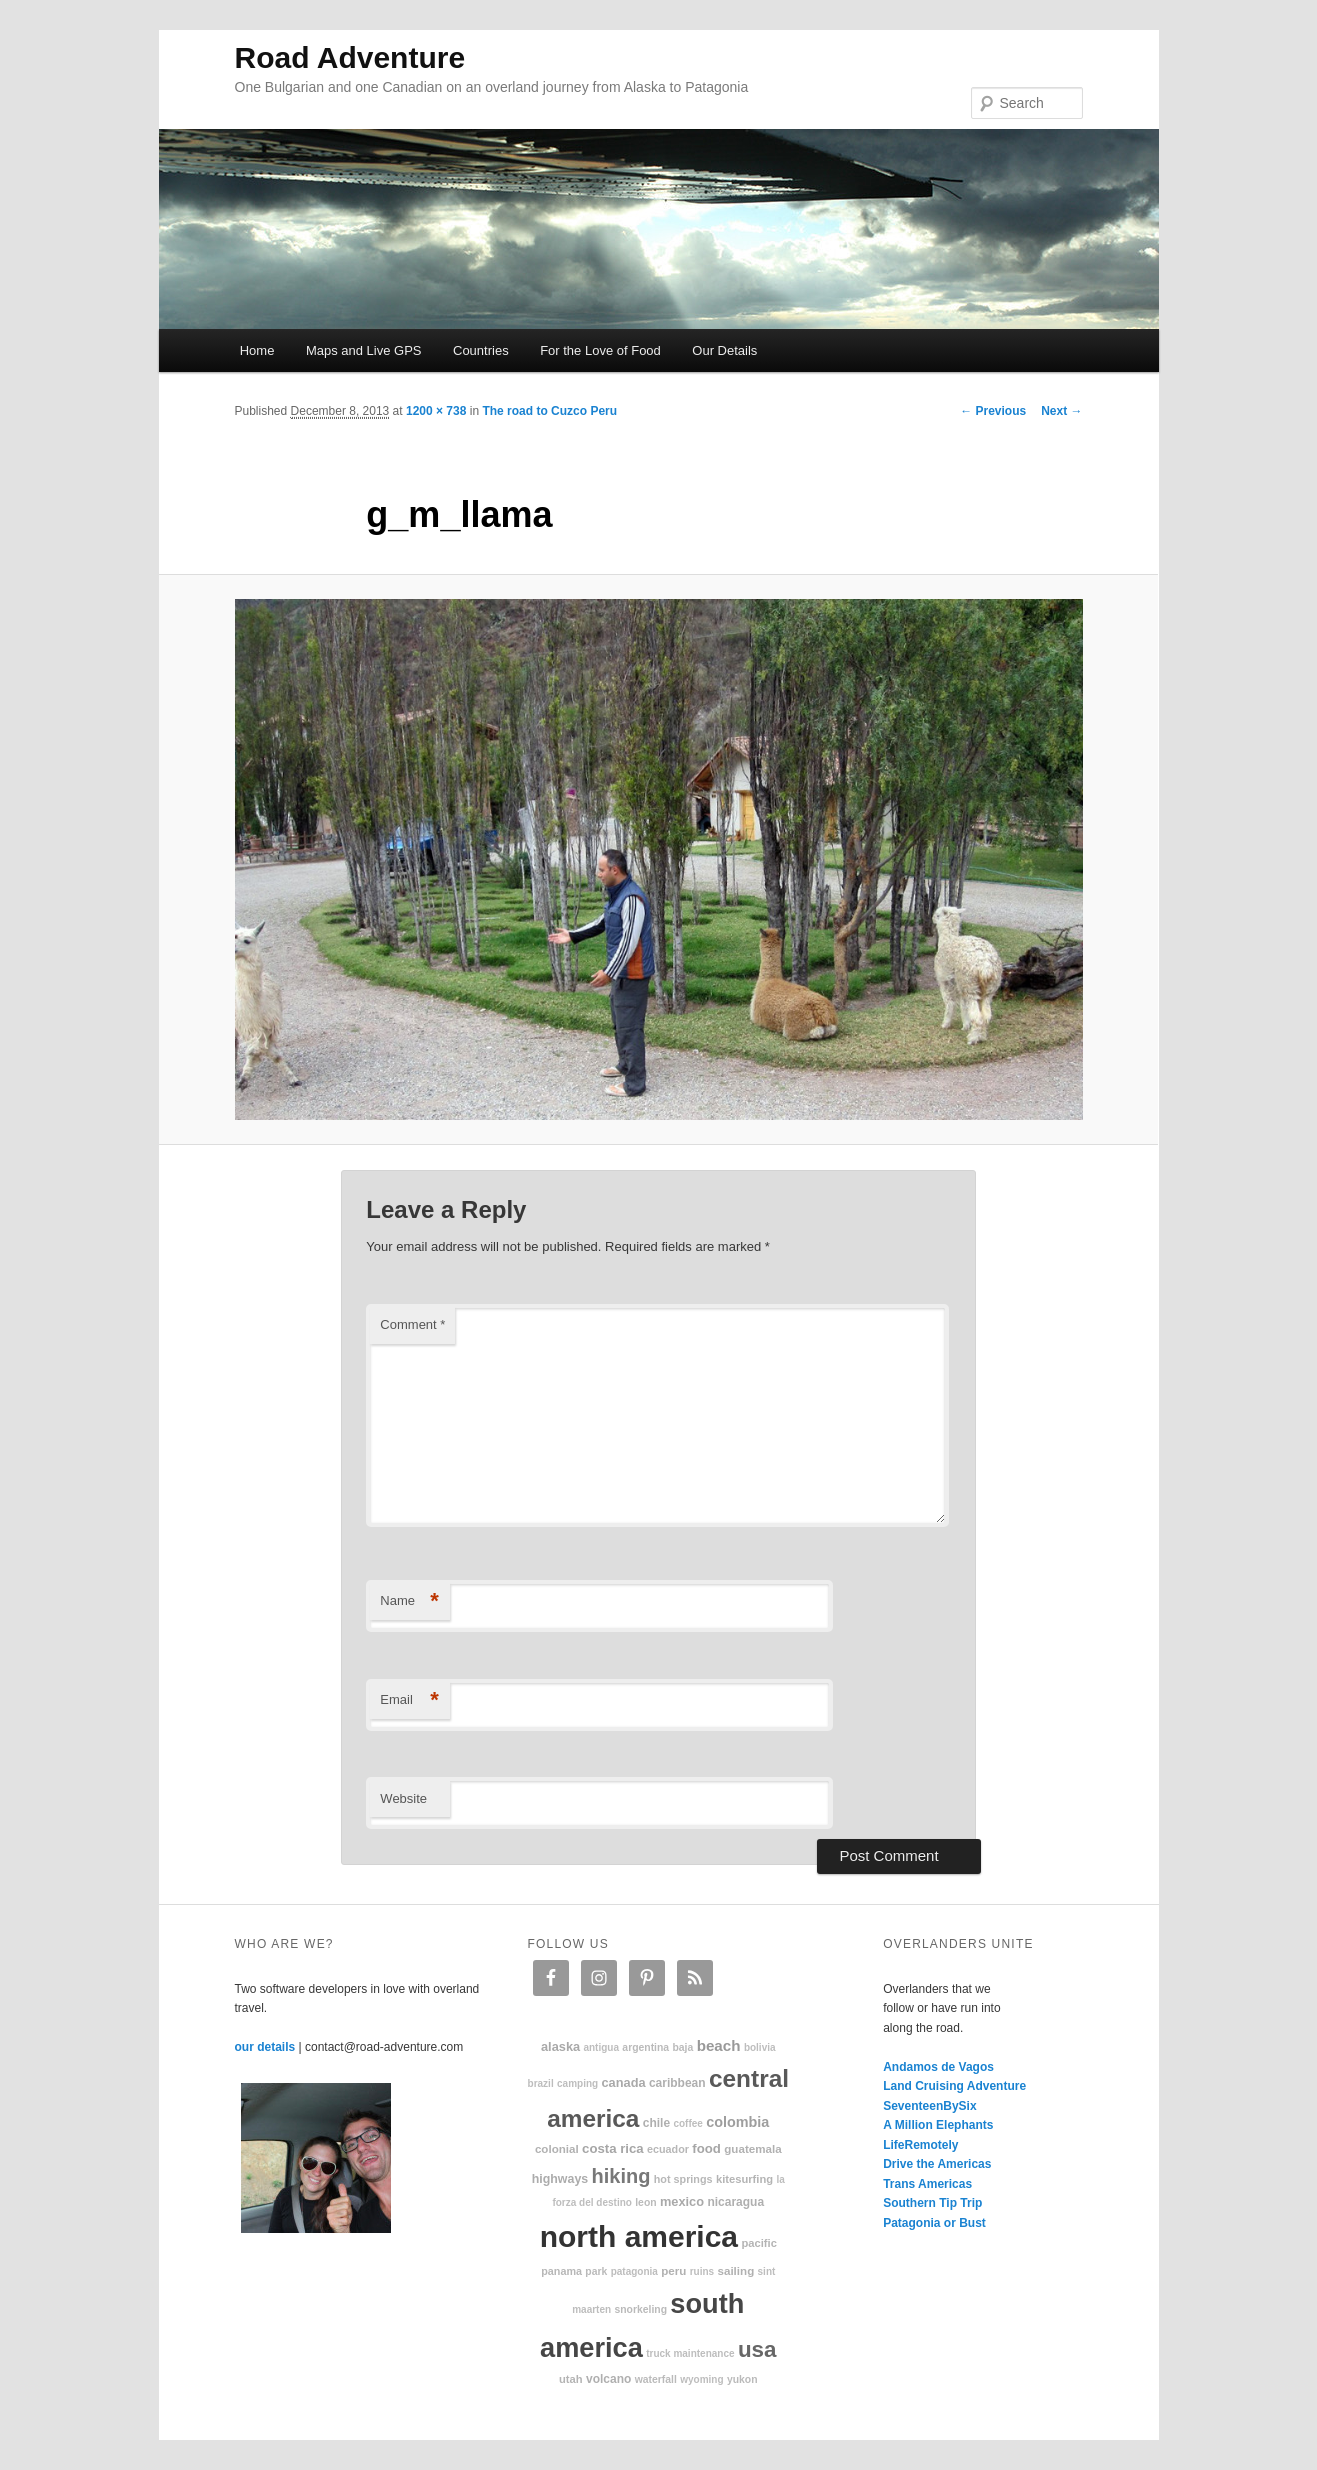 This screenshot has width=1317, height=2470. Describe the element at coordinates (601, 2047) in the screenshot. I see `Antigua` at that location.